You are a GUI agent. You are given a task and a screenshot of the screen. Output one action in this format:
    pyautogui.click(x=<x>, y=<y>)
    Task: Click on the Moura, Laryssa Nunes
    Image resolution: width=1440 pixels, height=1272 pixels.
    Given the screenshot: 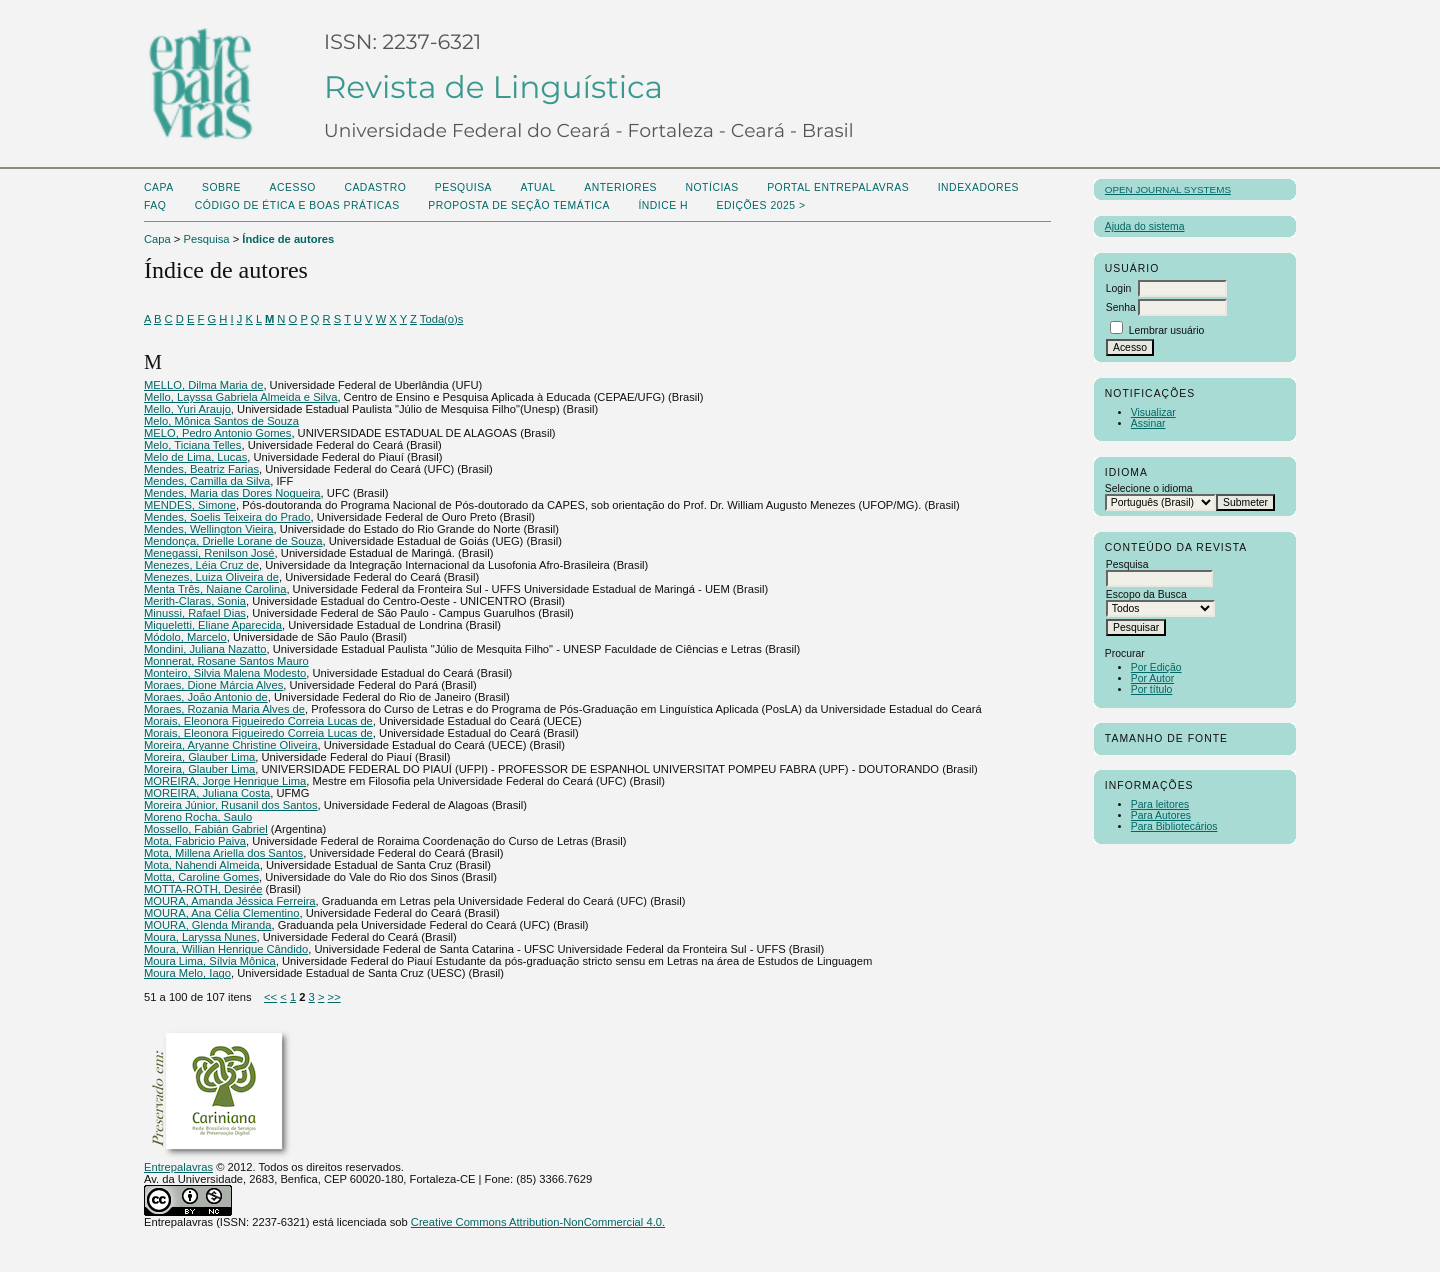 What is the action you would take?
    pyautogui.click(x=200, y=937)
    